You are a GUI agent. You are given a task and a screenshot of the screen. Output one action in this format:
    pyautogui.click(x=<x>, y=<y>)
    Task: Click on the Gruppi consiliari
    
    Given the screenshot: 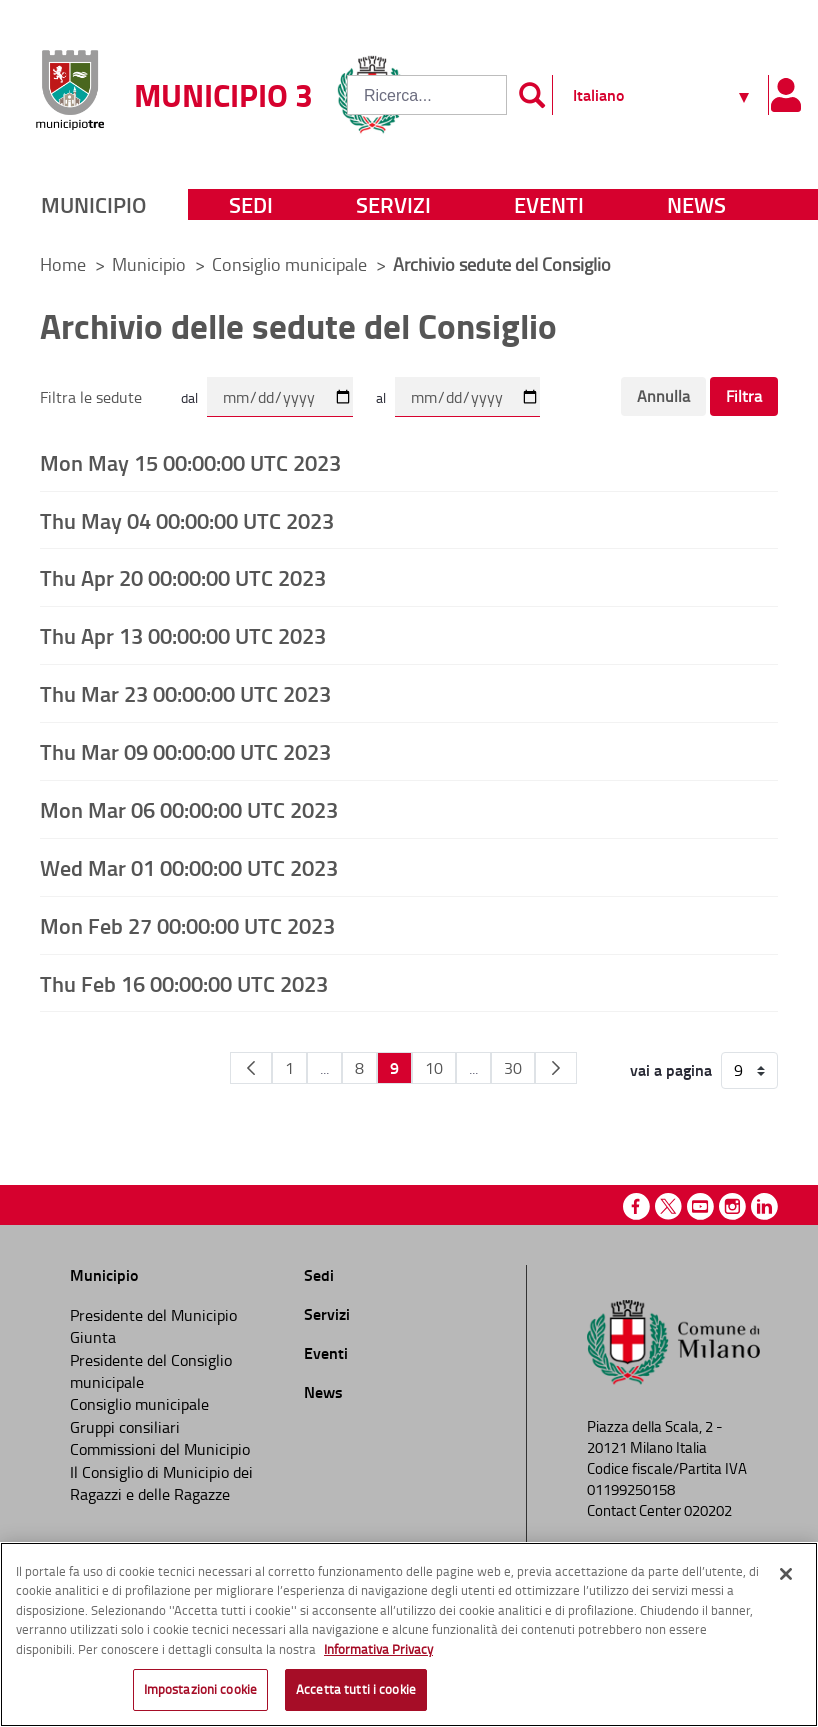 What is the action you would take?
    pyautogui.click(x=125, y=1427)
    